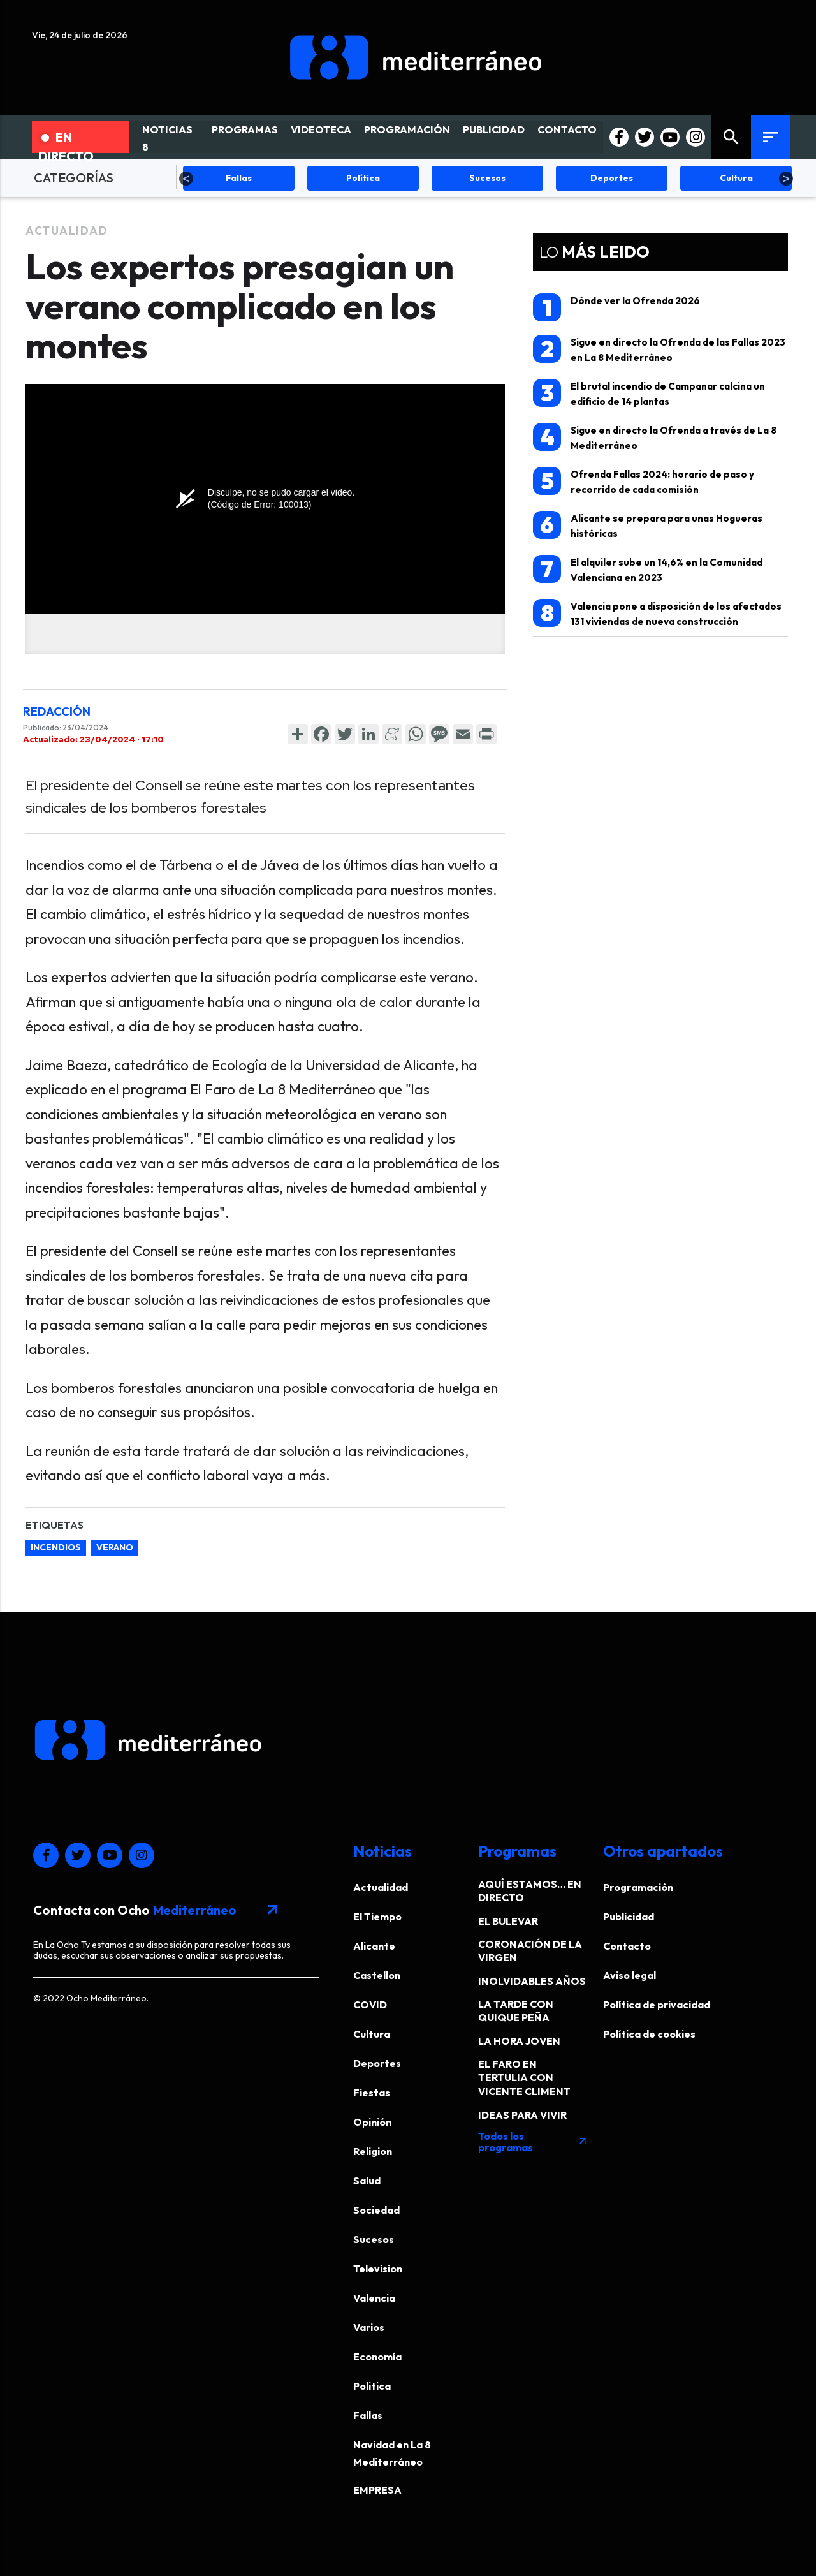 This screenshot has height=2576, width=816. Describe the element at coordinates (245, 129) in the screenshot. I see `PROGRAMAS` at that location.